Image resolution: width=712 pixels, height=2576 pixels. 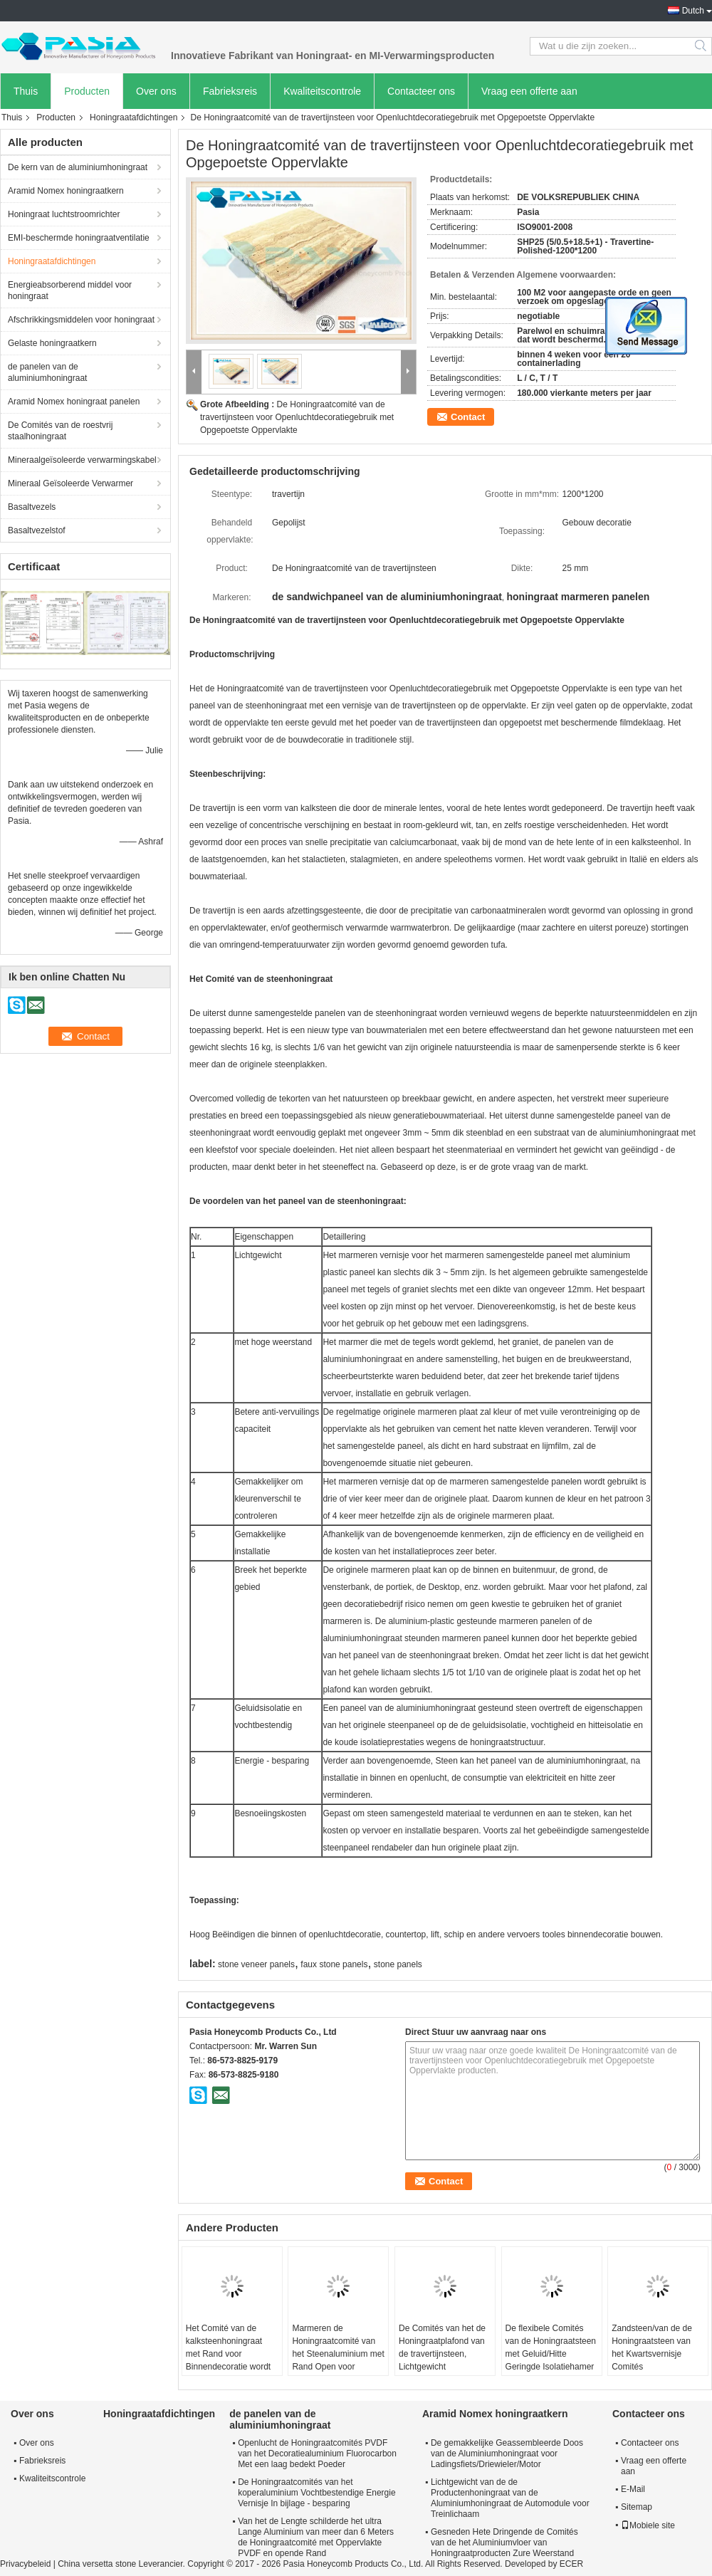 What do you see at coordinates (322, 91) in the screenshot?
I see `Kwaliteitscontrole` at bounding box center [322, 91].